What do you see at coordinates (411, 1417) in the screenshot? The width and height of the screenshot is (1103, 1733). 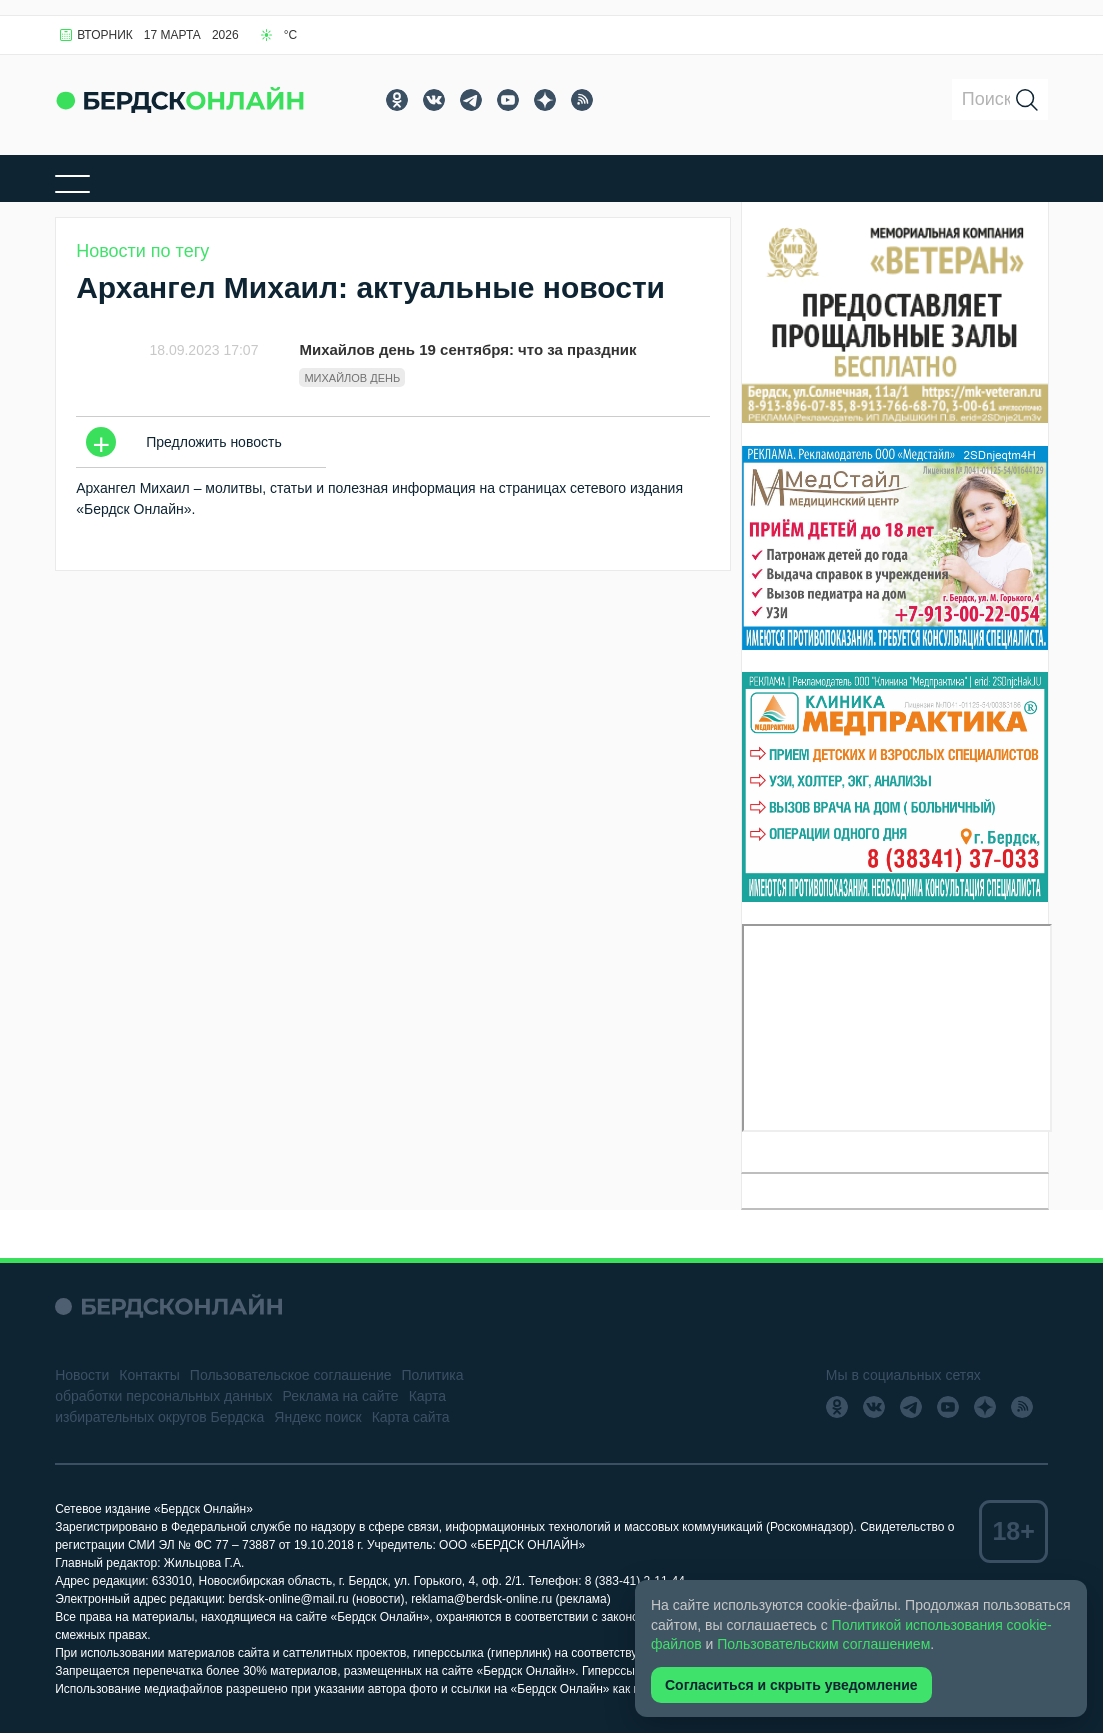 I see `Карта сайта` at bounding box center [411, 1417].